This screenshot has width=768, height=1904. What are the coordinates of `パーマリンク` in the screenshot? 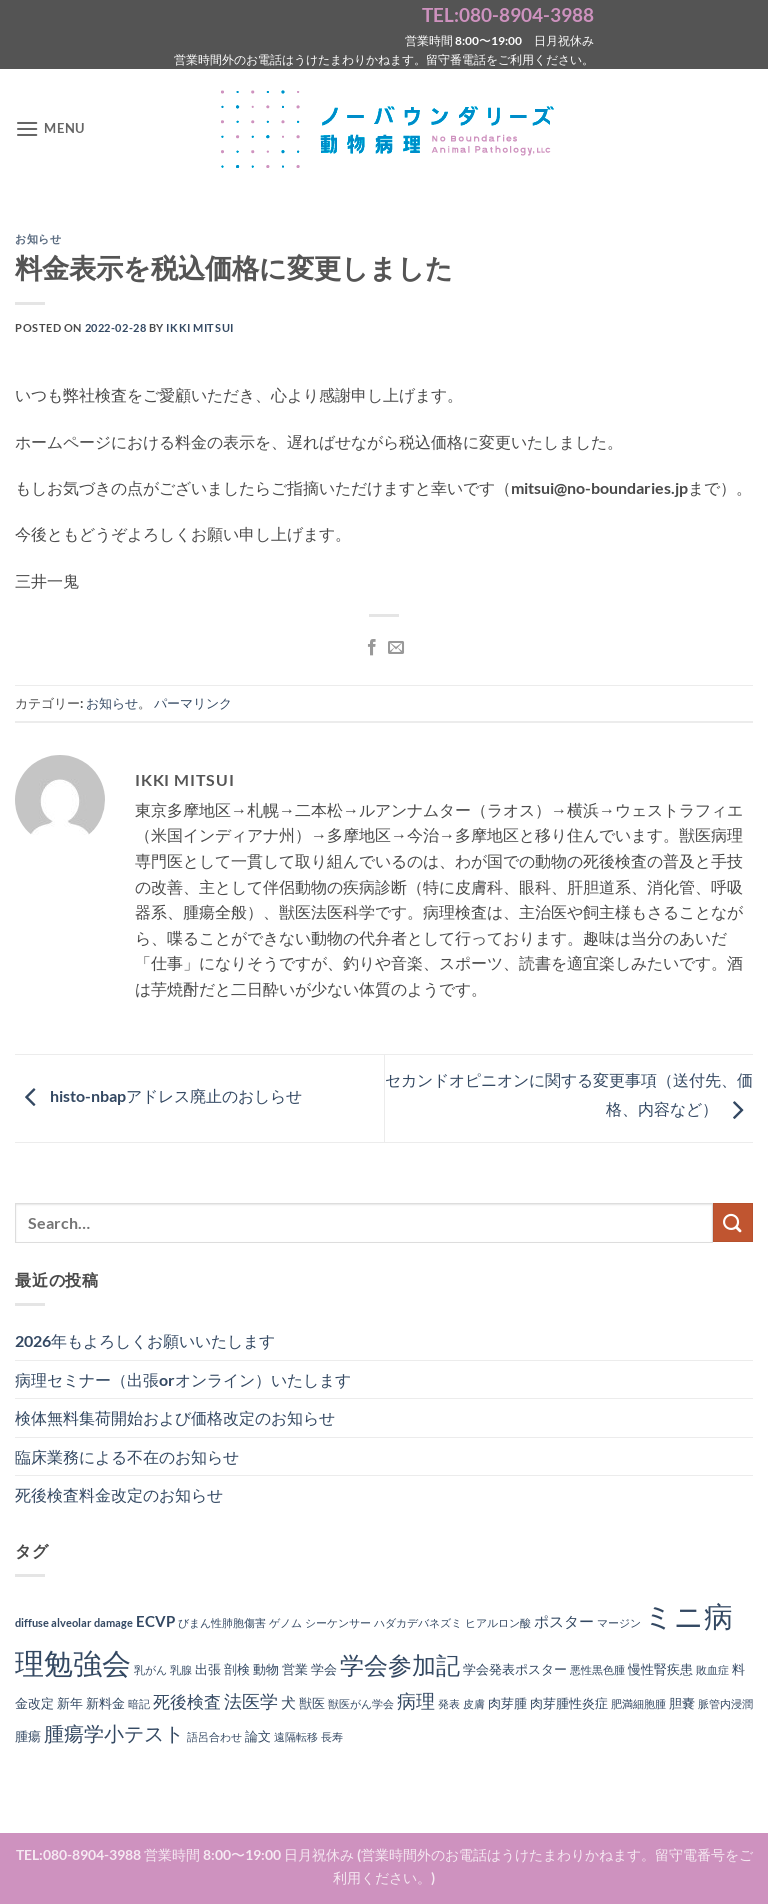 It's located at (193, 703).